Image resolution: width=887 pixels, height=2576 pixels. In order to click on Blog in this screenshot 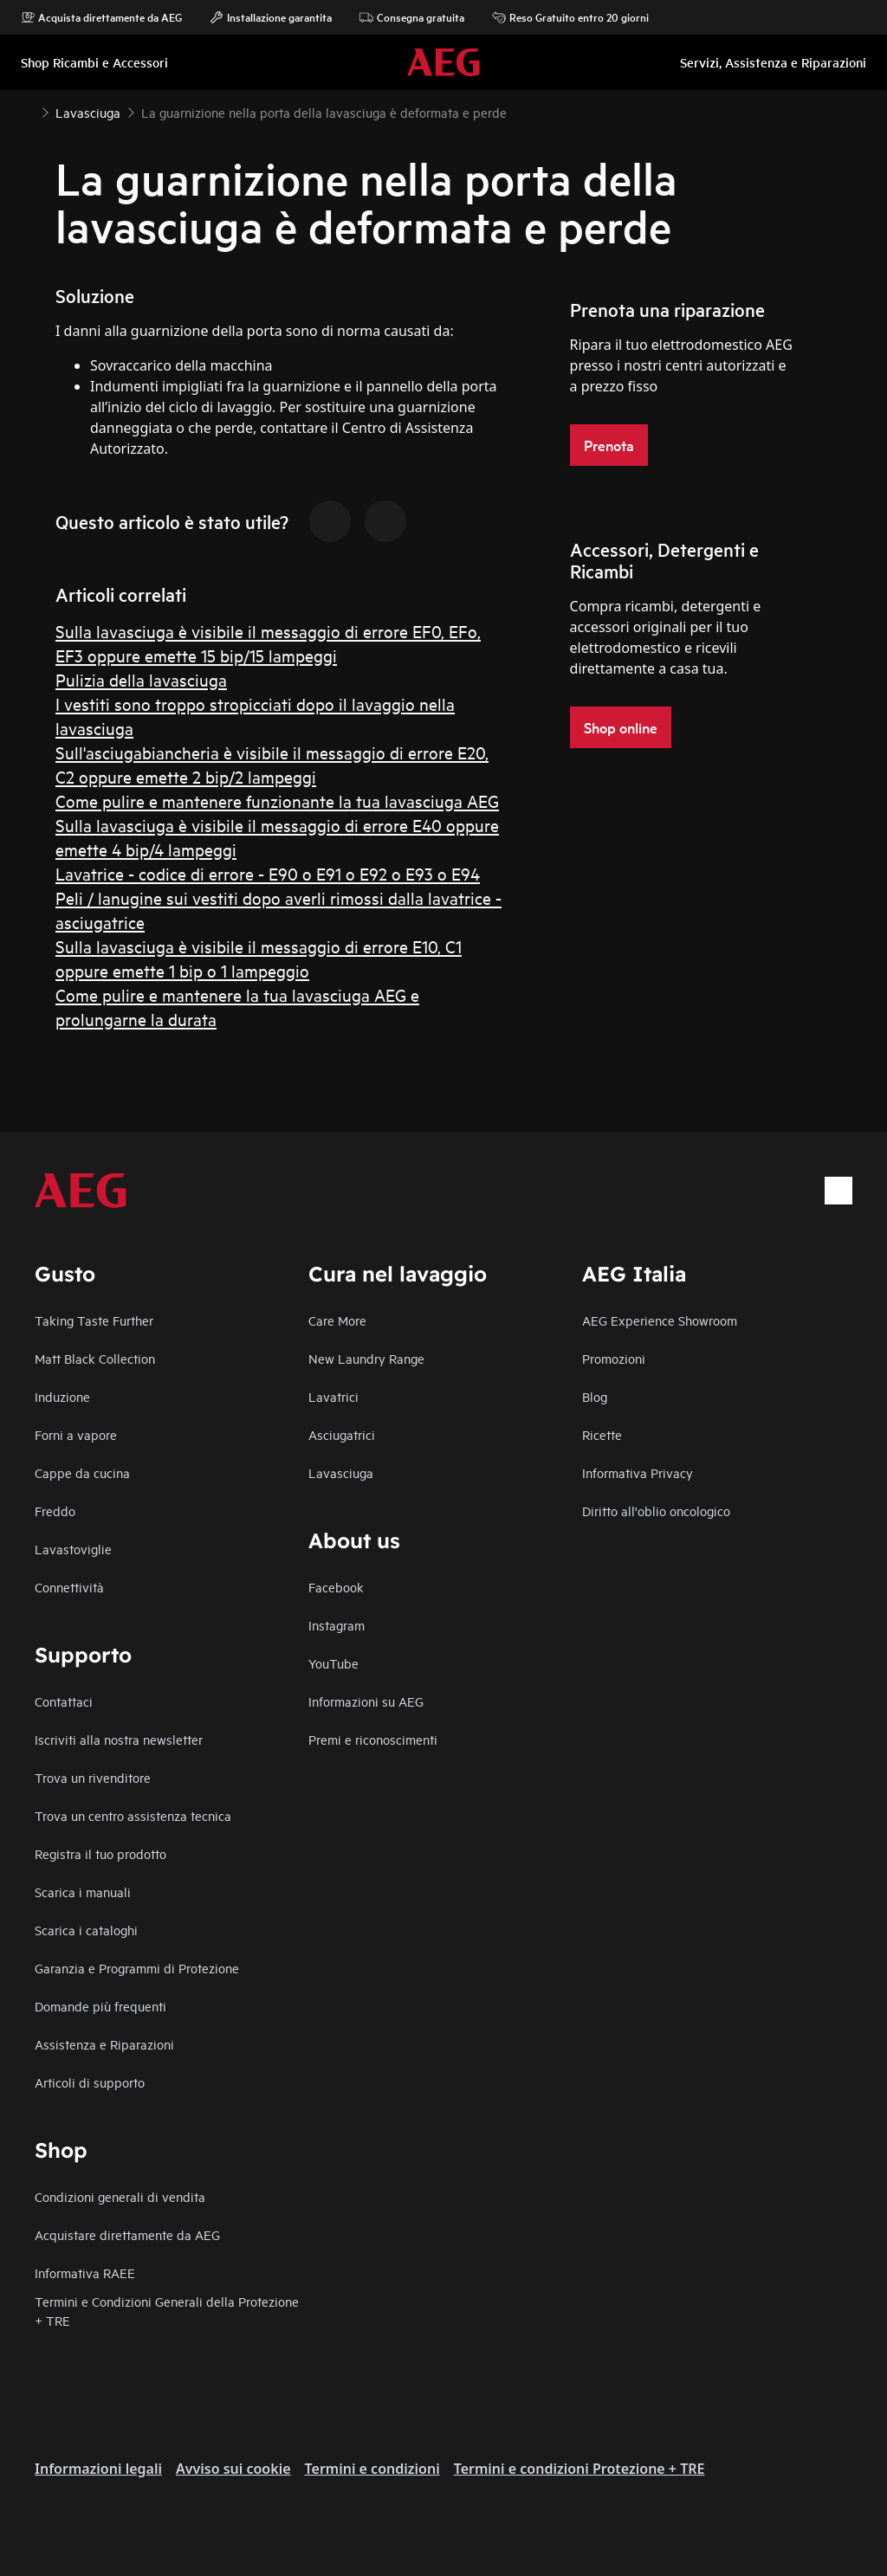, I will do `click(594, 1396)`.